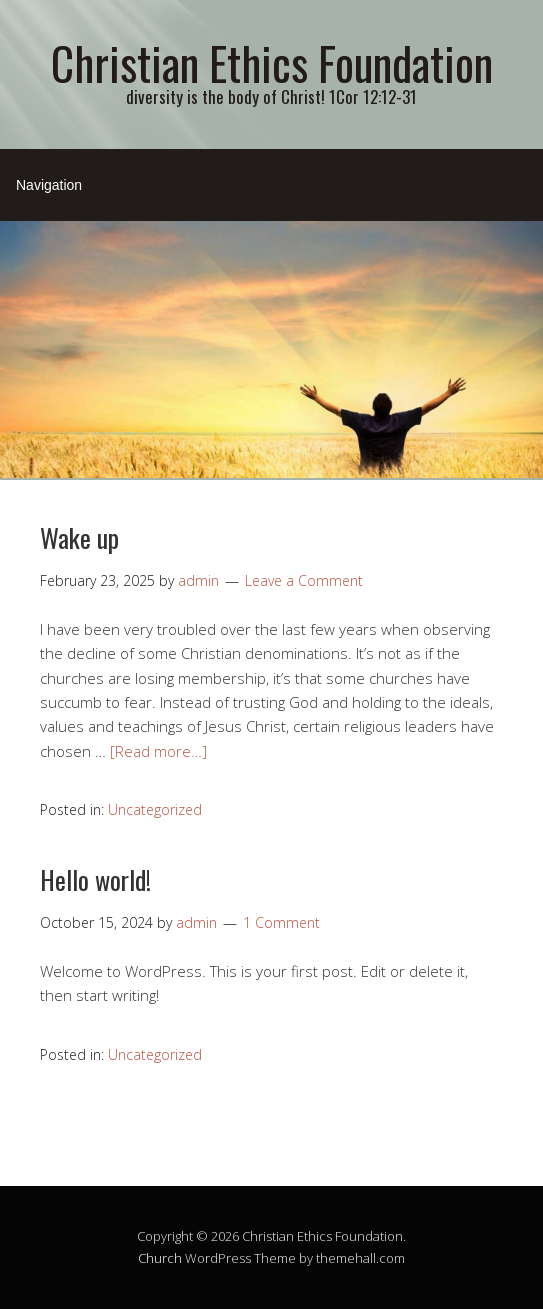 The width and height of the screenshot is (543, 1309). What do you see at coordinates (95, 879) in the screenshot?
I see `Hello world!` at bounding box center [95, 879].